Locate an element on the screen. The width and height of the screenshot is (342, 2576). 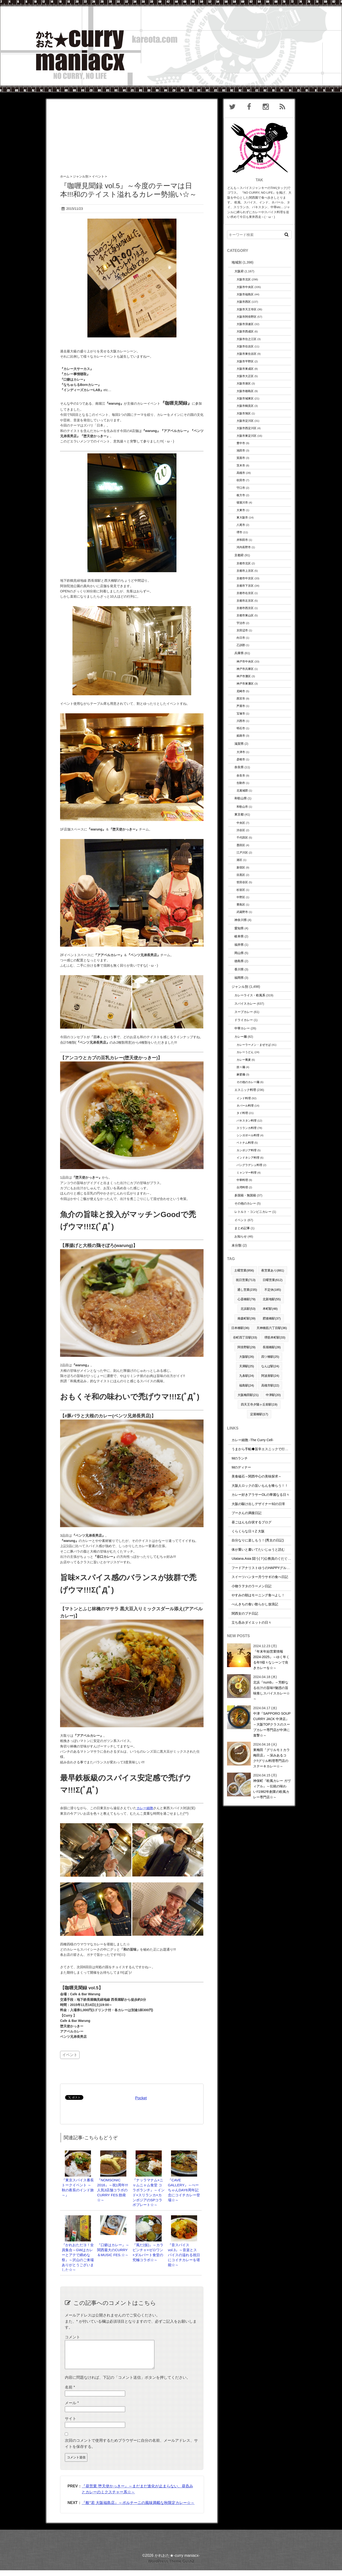
コメント is located at coordinates (72, 2337).